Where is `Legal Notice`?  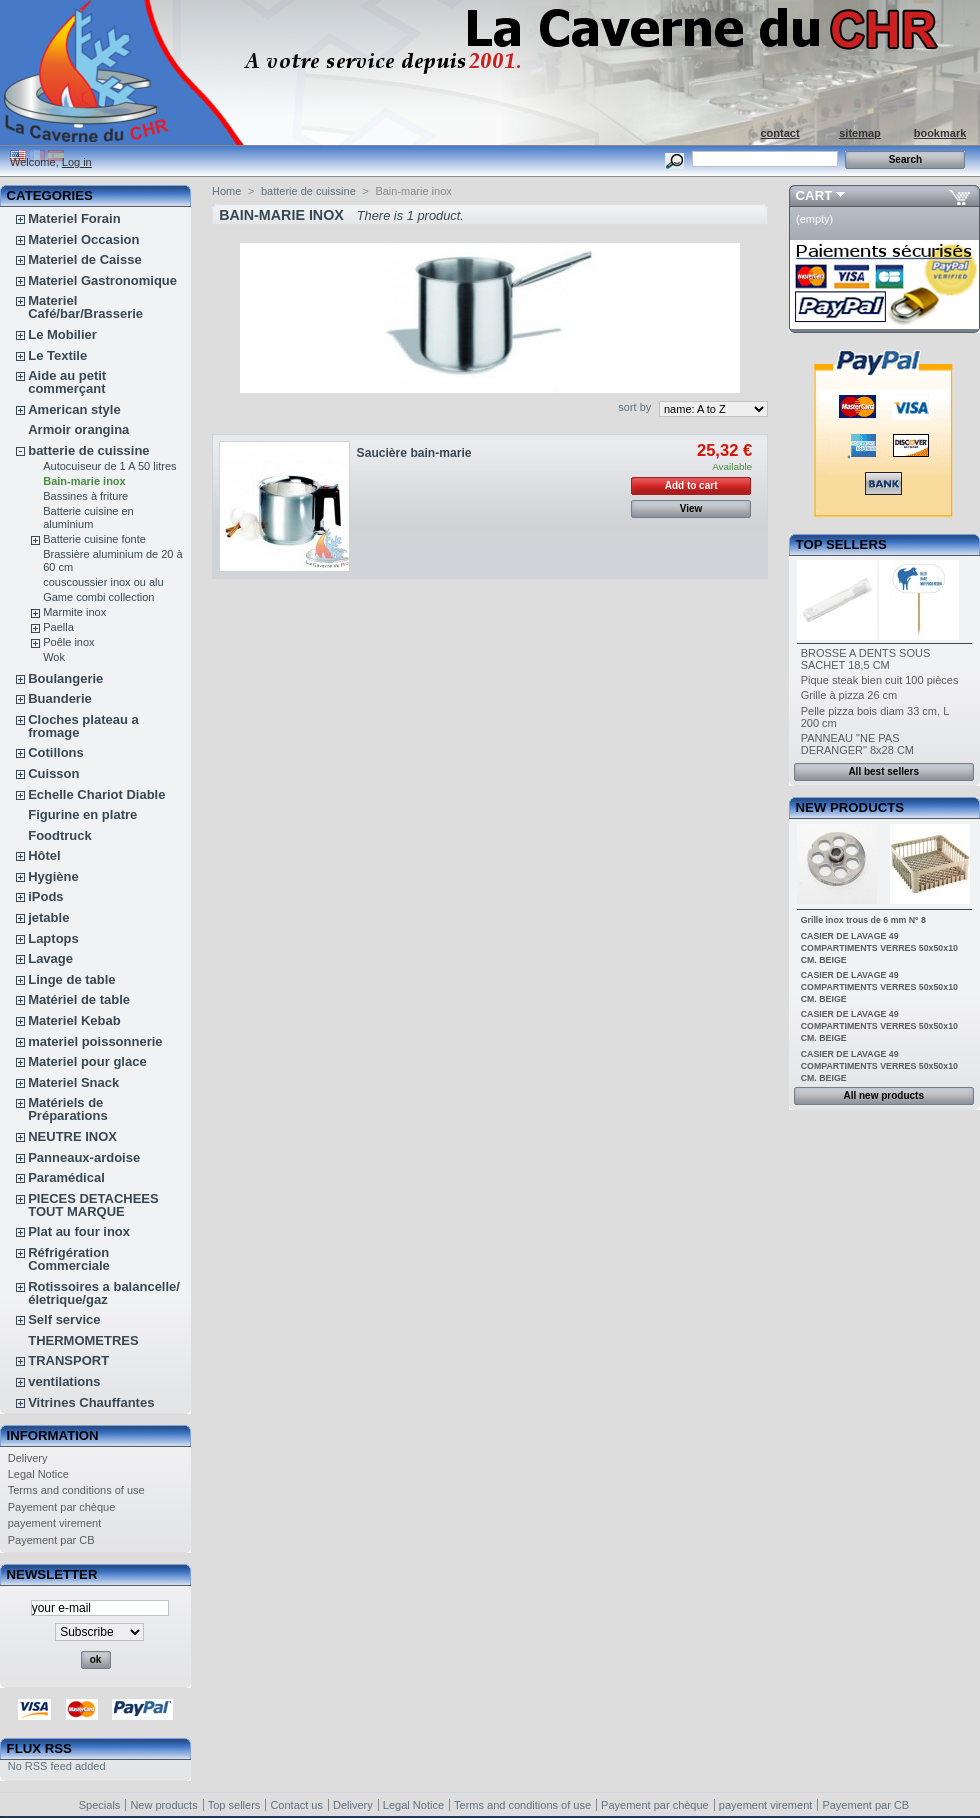 Legal Notice is located at coordinates (38, 1474).